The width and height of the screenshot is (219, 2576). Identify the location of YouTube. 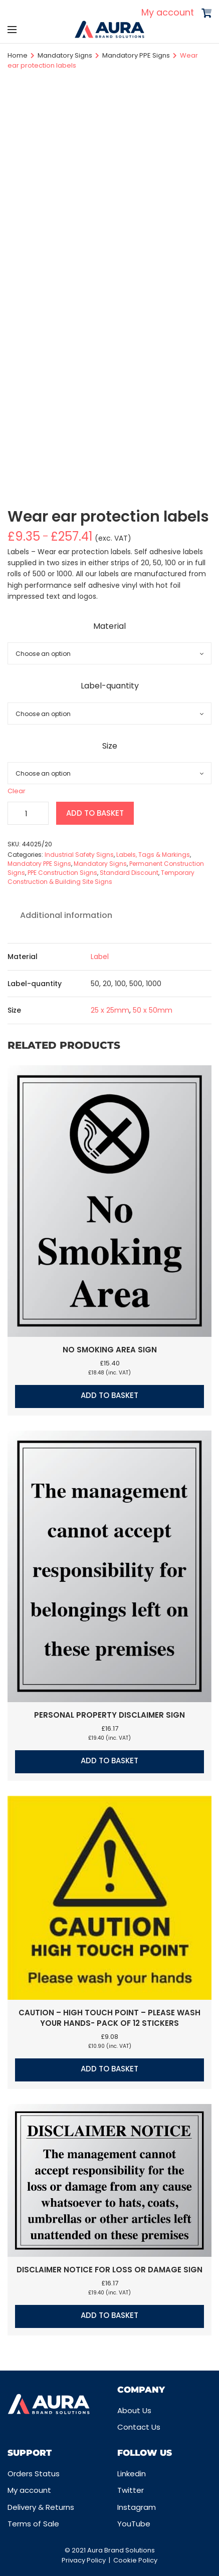
(133, 2523).